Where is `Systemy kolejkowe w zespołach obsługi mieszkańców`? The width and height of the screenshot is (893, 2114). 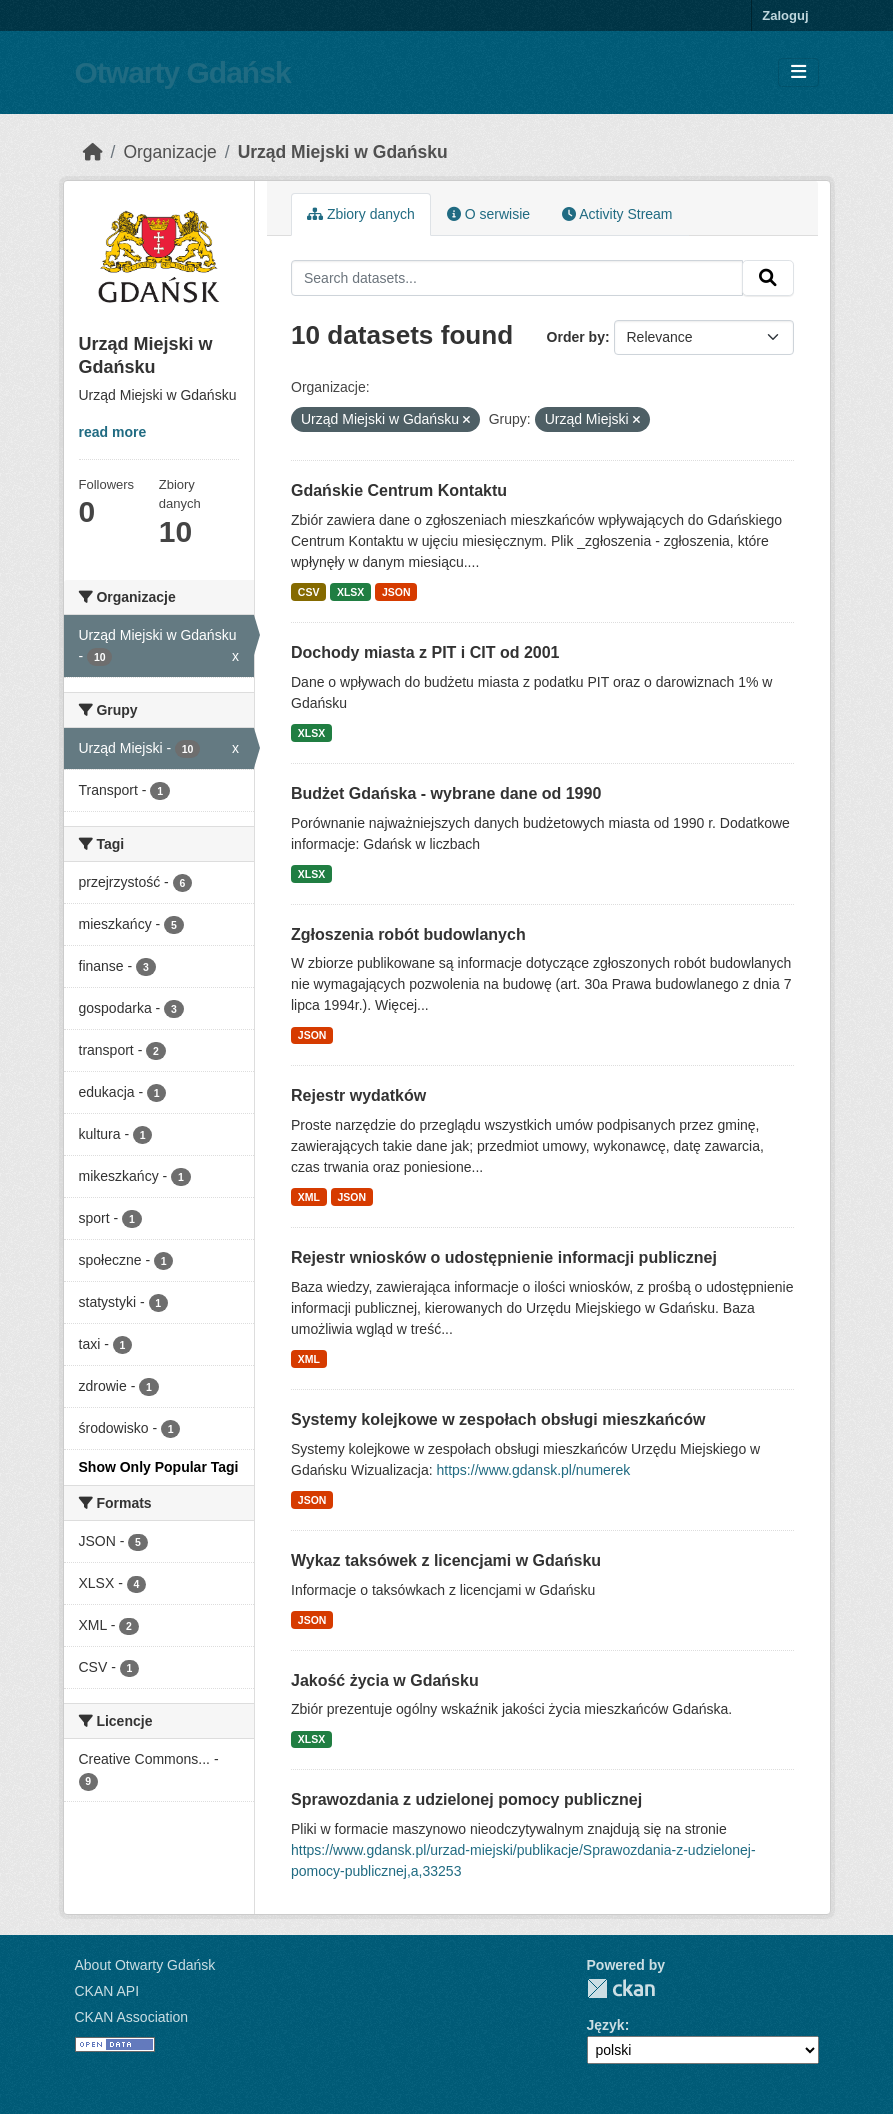
Systemy kolejkowe w zespołach obsługi mieszkańców is located at coordinates (498, 1419).